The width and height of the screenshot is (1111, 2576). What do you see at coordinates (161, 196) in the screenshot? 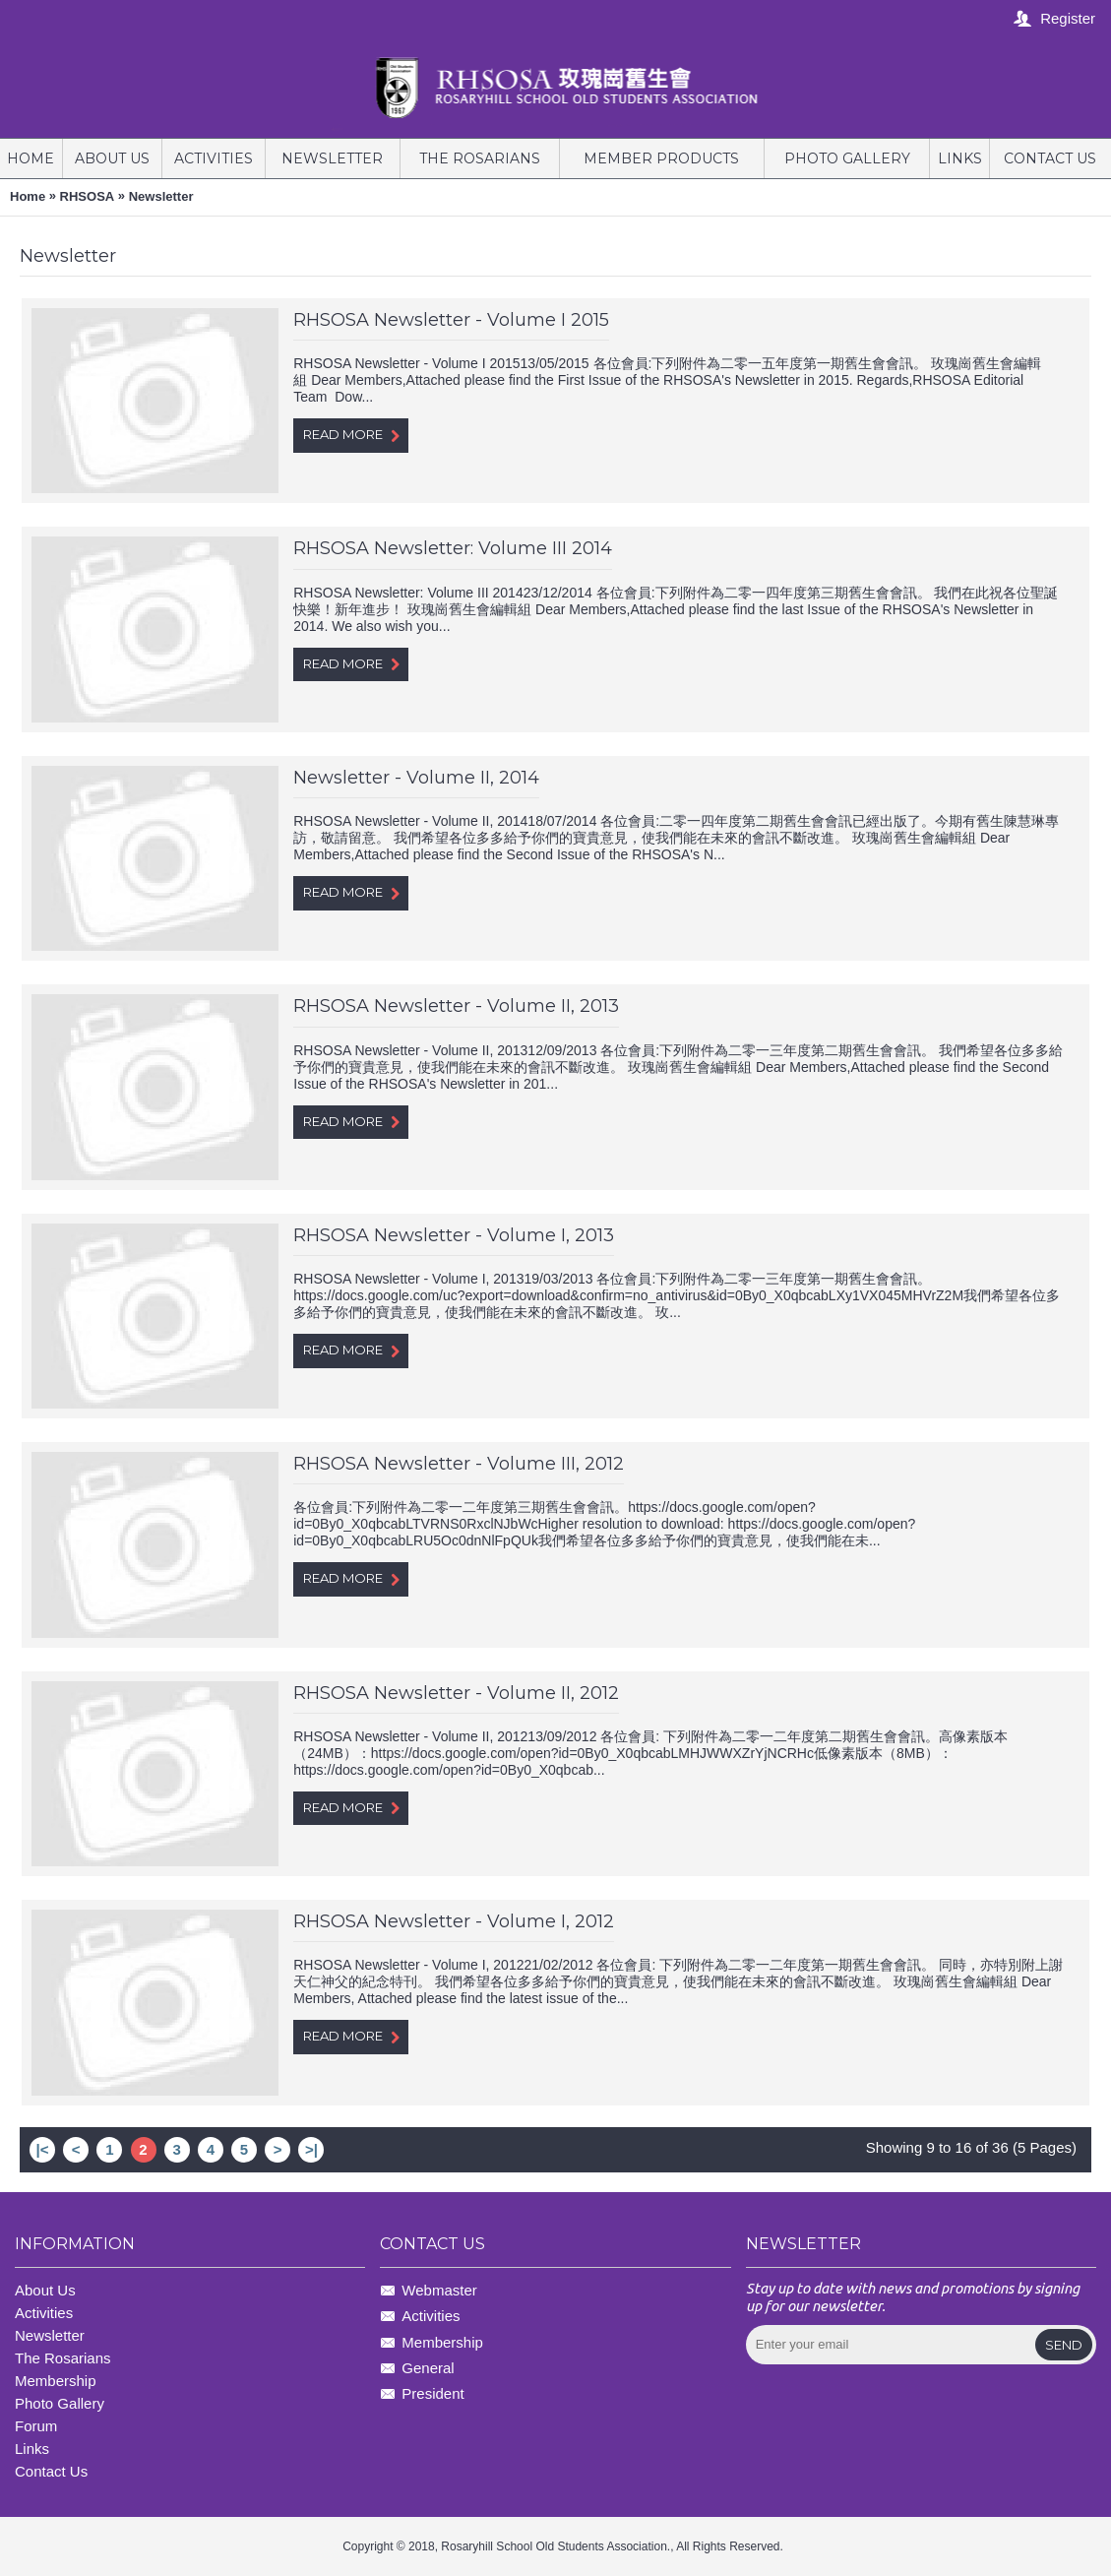
I see `Newsletter` at bounding box center [161, 196].